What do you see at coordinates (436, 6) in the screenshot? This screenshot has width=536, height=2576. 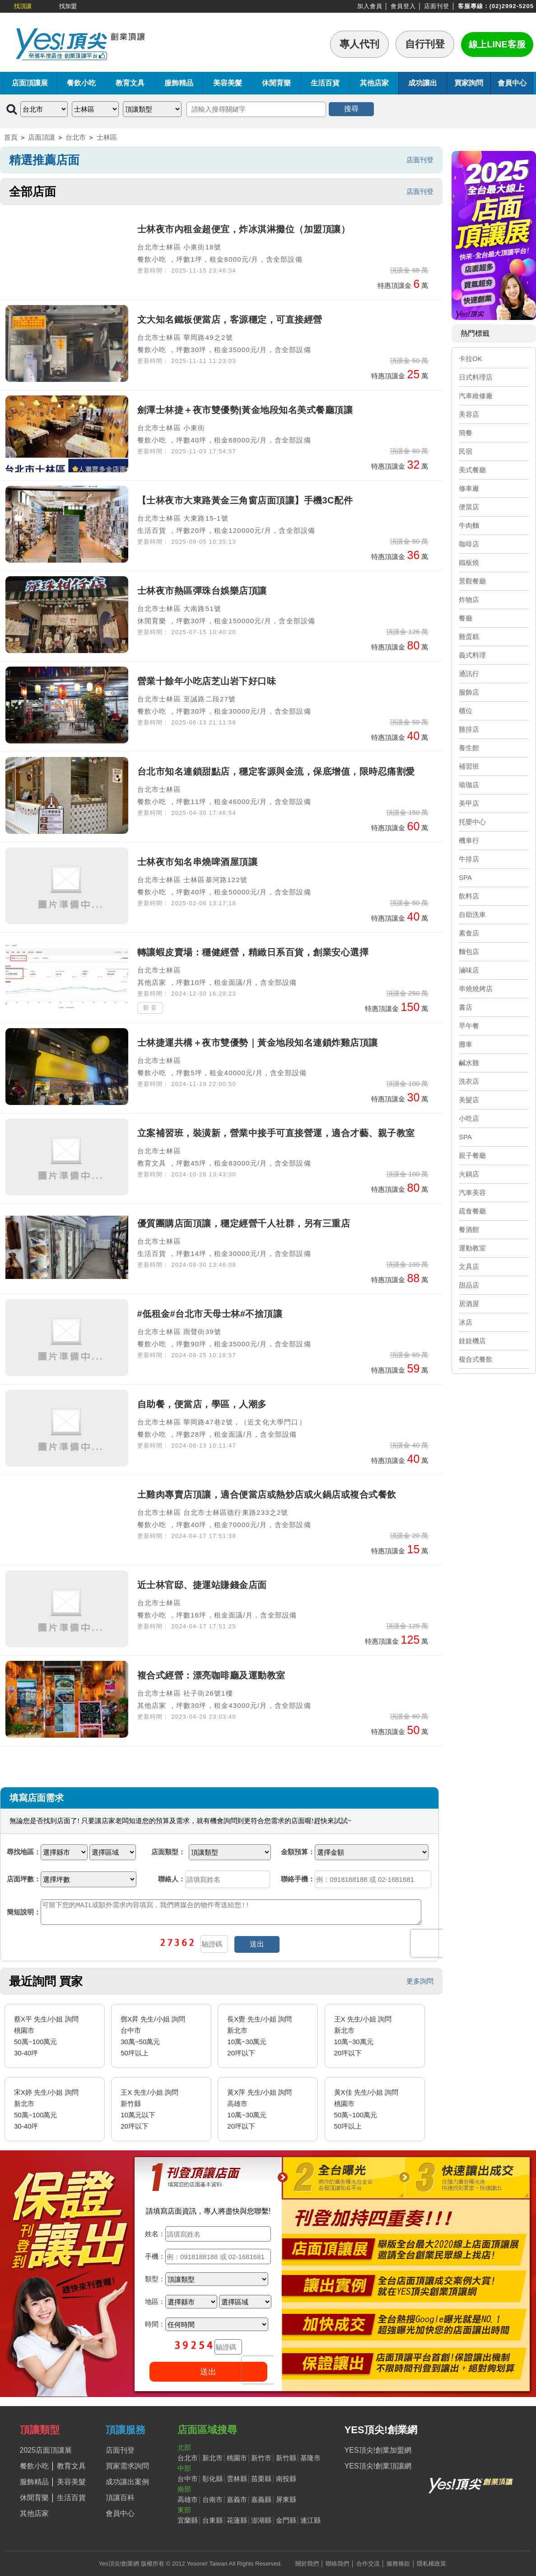 I see `店面刊登` at bounding box center [436, 6].